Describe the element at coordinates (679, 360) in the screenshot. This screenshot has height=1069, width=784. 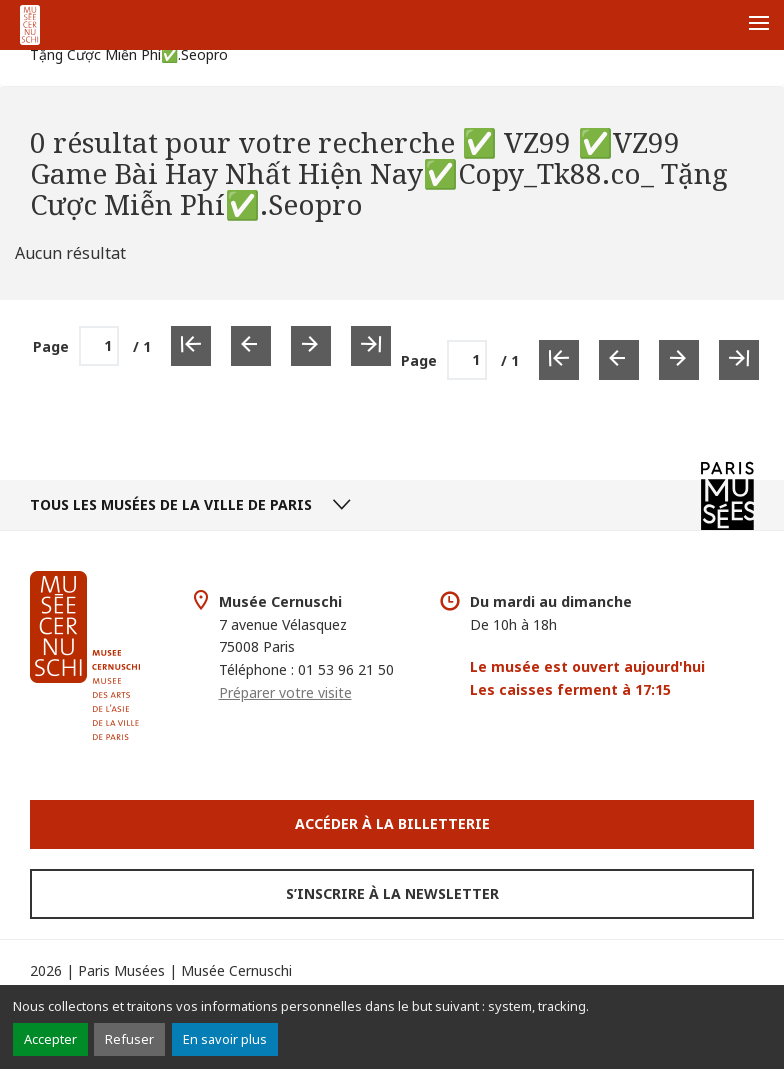
I see `[Page suivante]` at that location.